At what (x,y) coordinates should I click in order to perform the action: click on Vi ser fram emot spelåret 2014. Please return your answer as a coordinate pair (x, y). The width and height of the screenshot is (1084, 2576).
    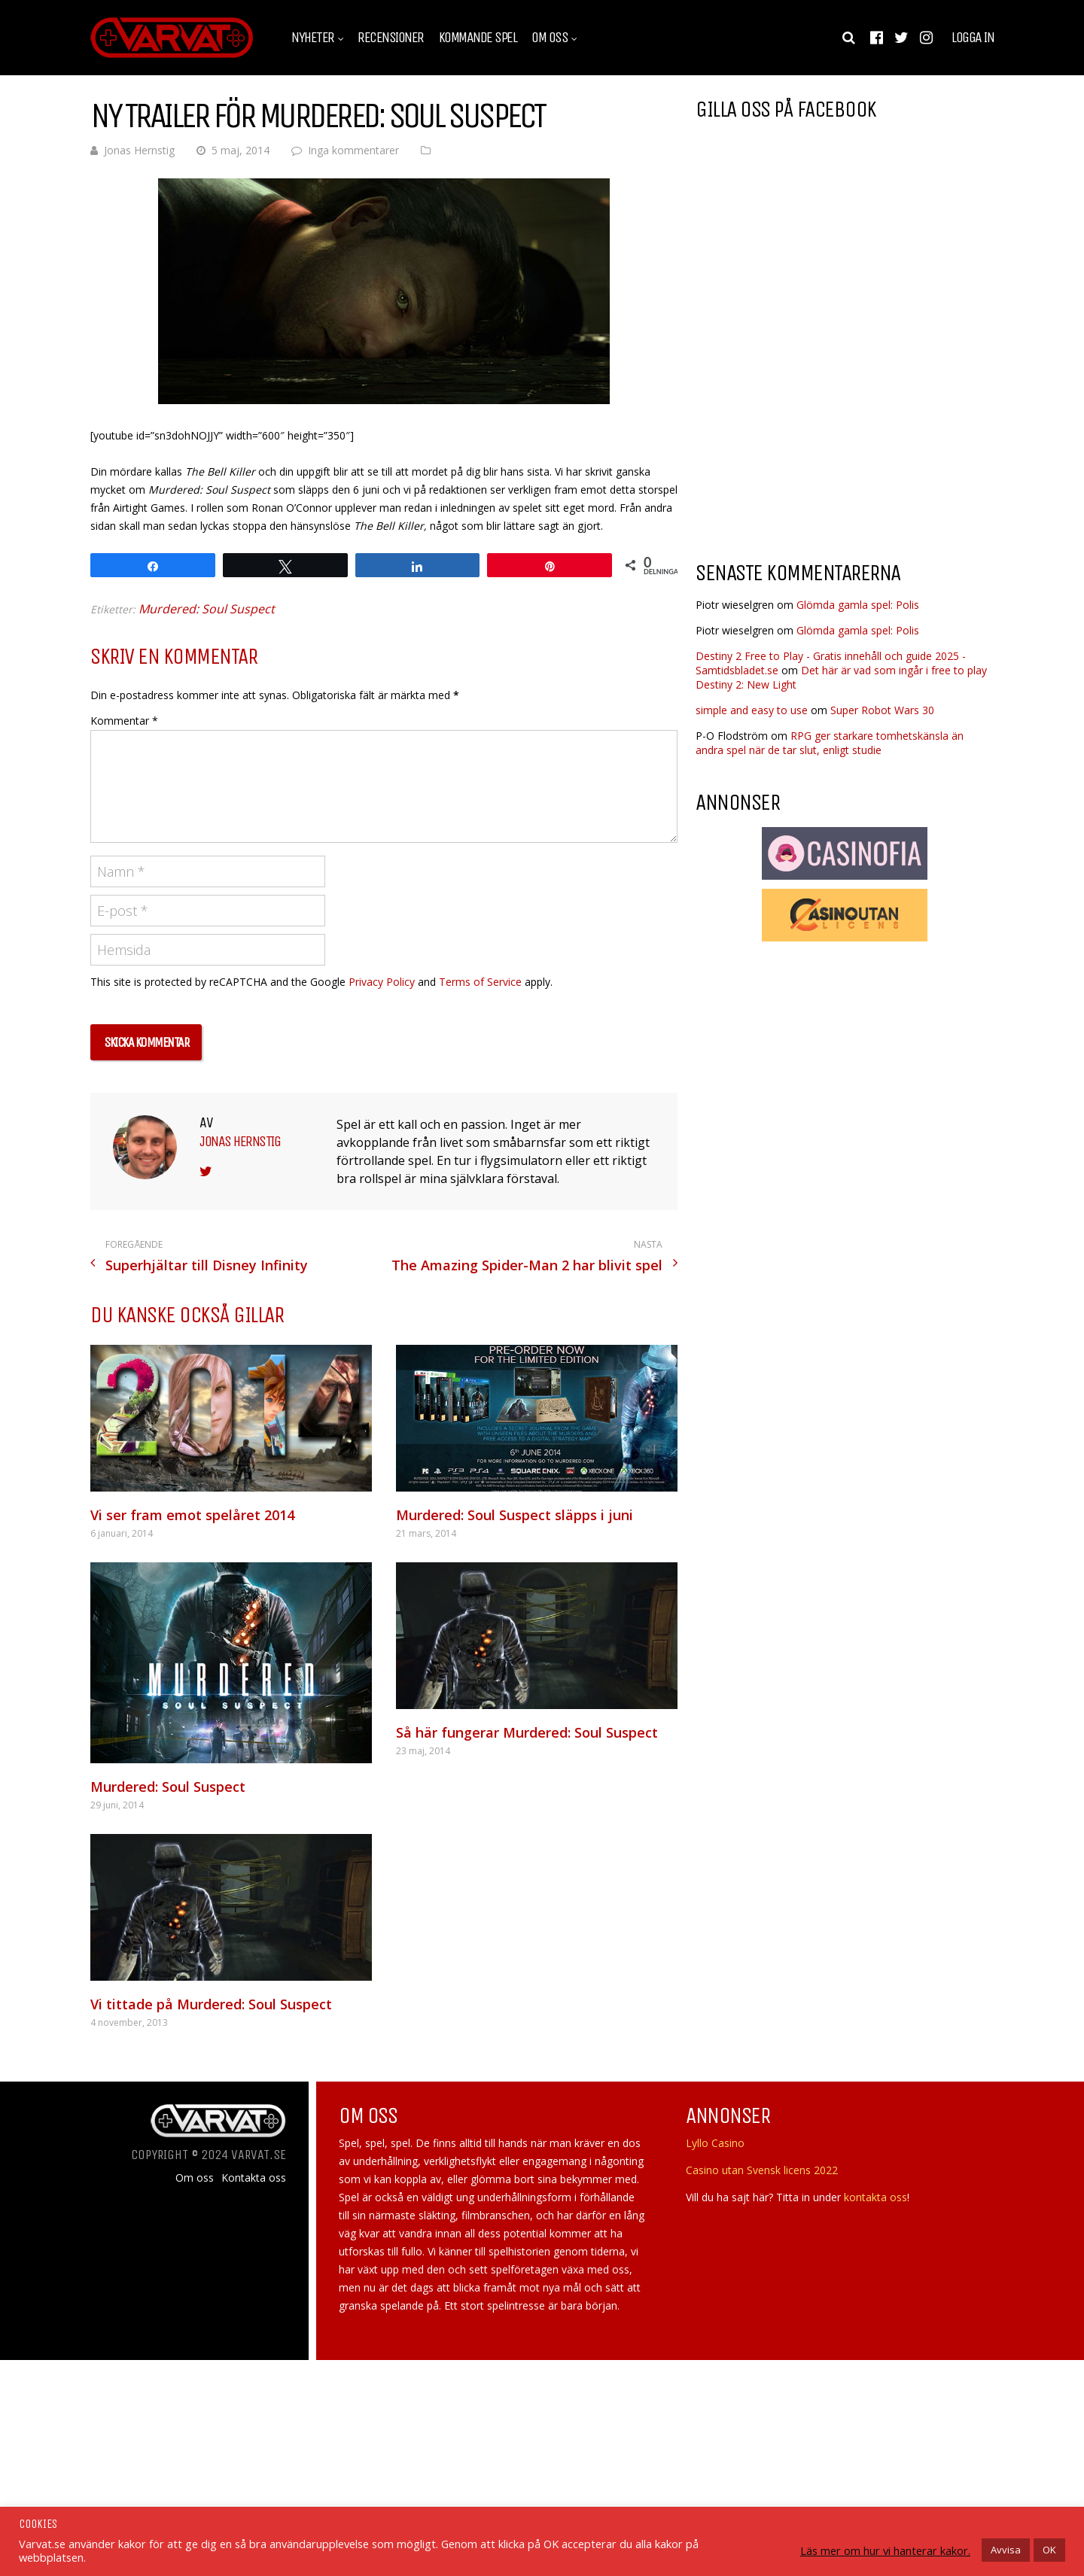
    Looking at the image, I should click on (192, 1515).